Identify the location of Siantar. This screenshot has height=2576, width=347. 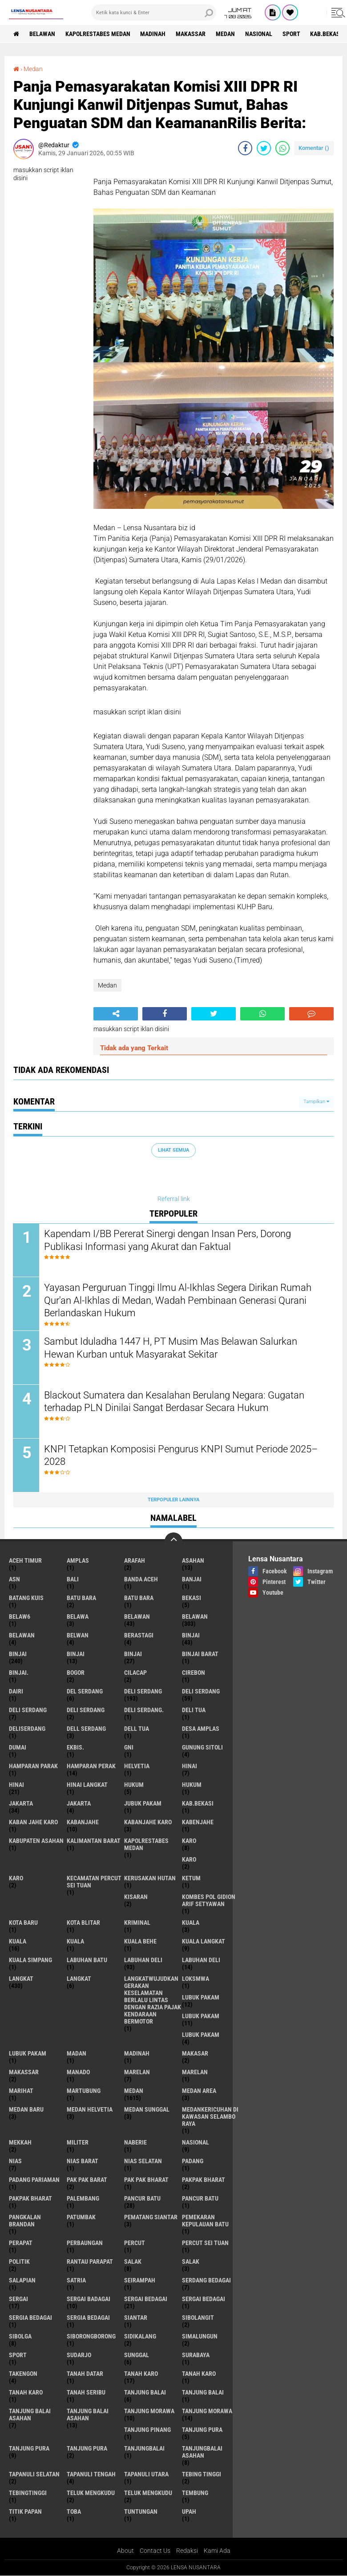
(135, 2318).